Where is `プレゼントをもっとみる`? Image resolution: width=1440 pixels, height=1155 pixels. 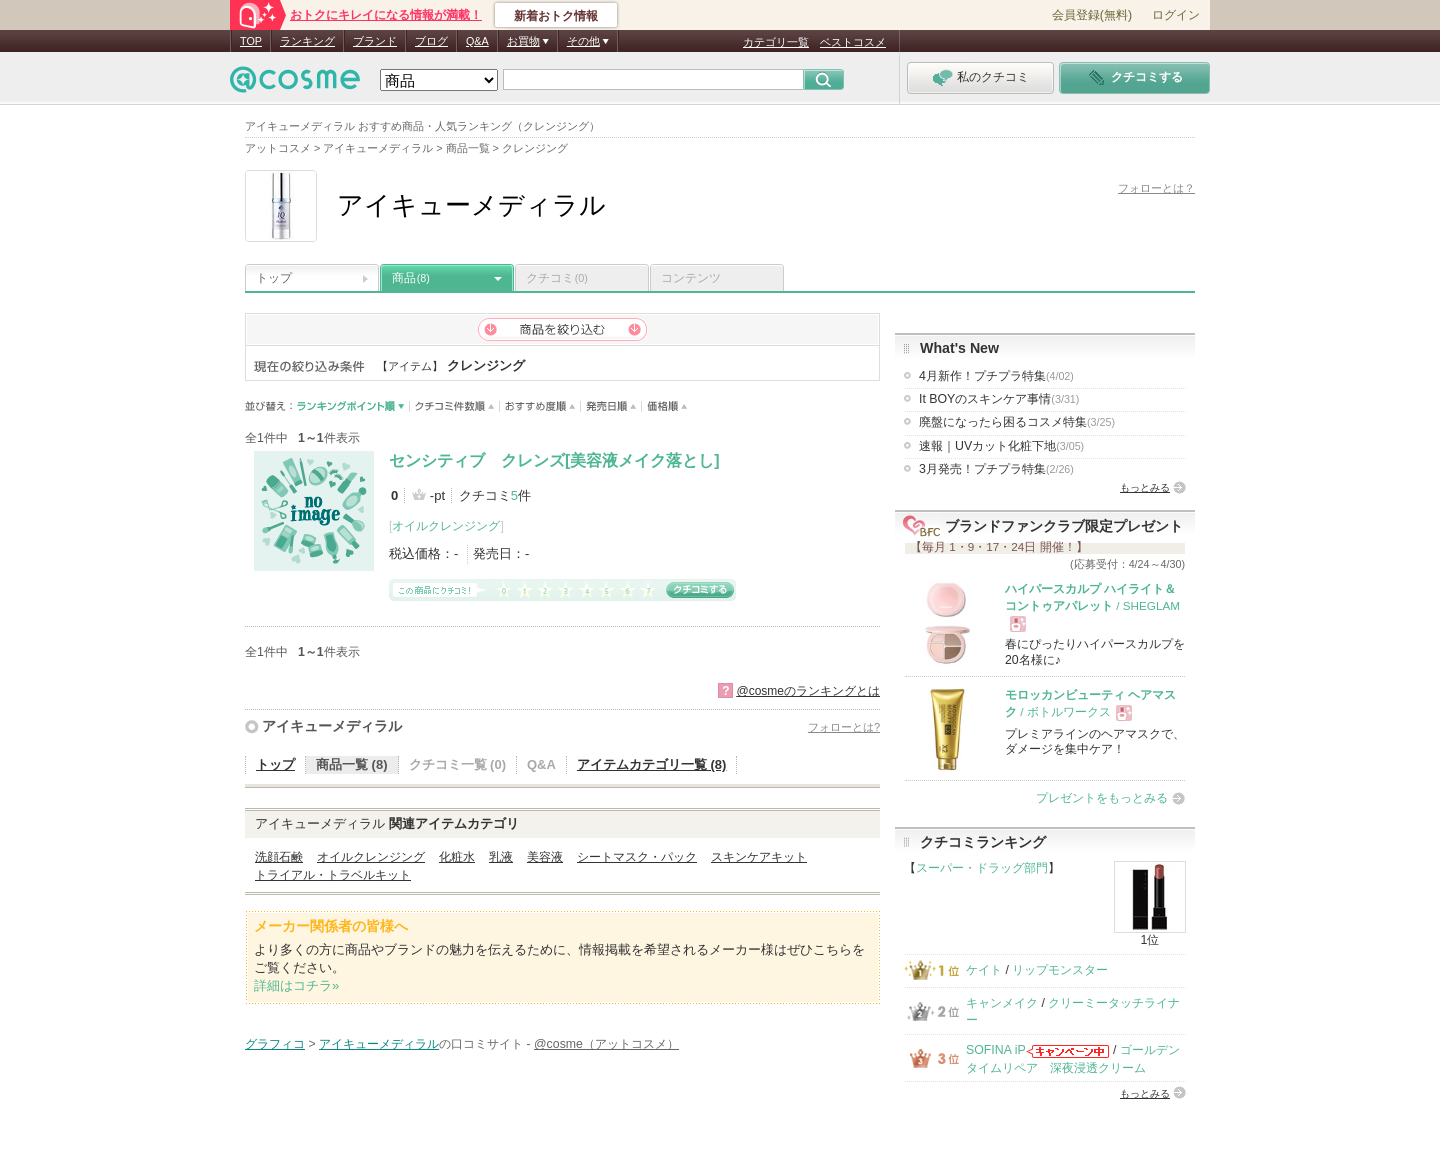
プレゼントをもっとみる is located at coordinates (1102, 798).